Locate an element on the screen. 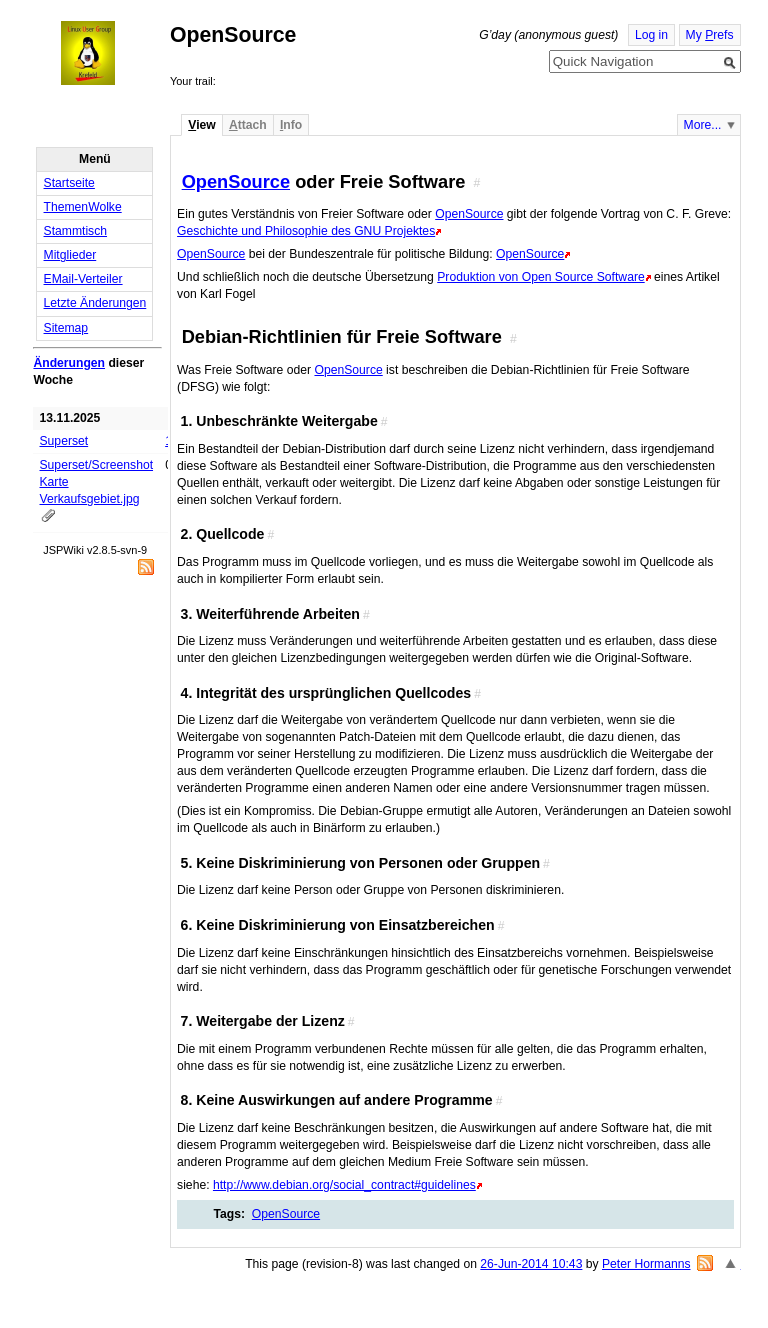  ThemenWolke is located at coordinates (83, 207).